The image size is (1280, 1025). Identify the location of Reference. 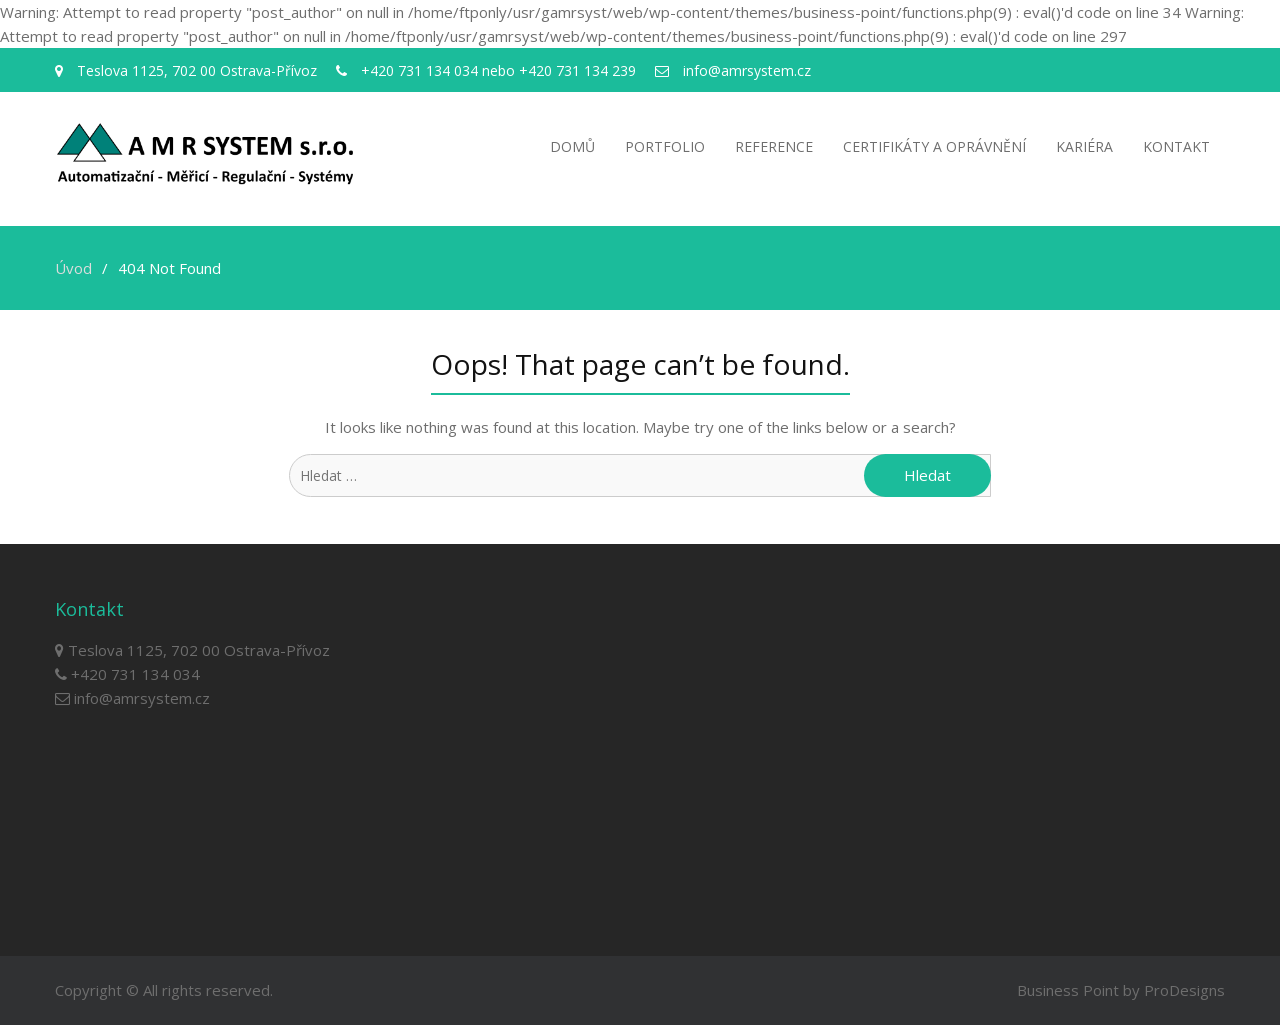
(774, 146).